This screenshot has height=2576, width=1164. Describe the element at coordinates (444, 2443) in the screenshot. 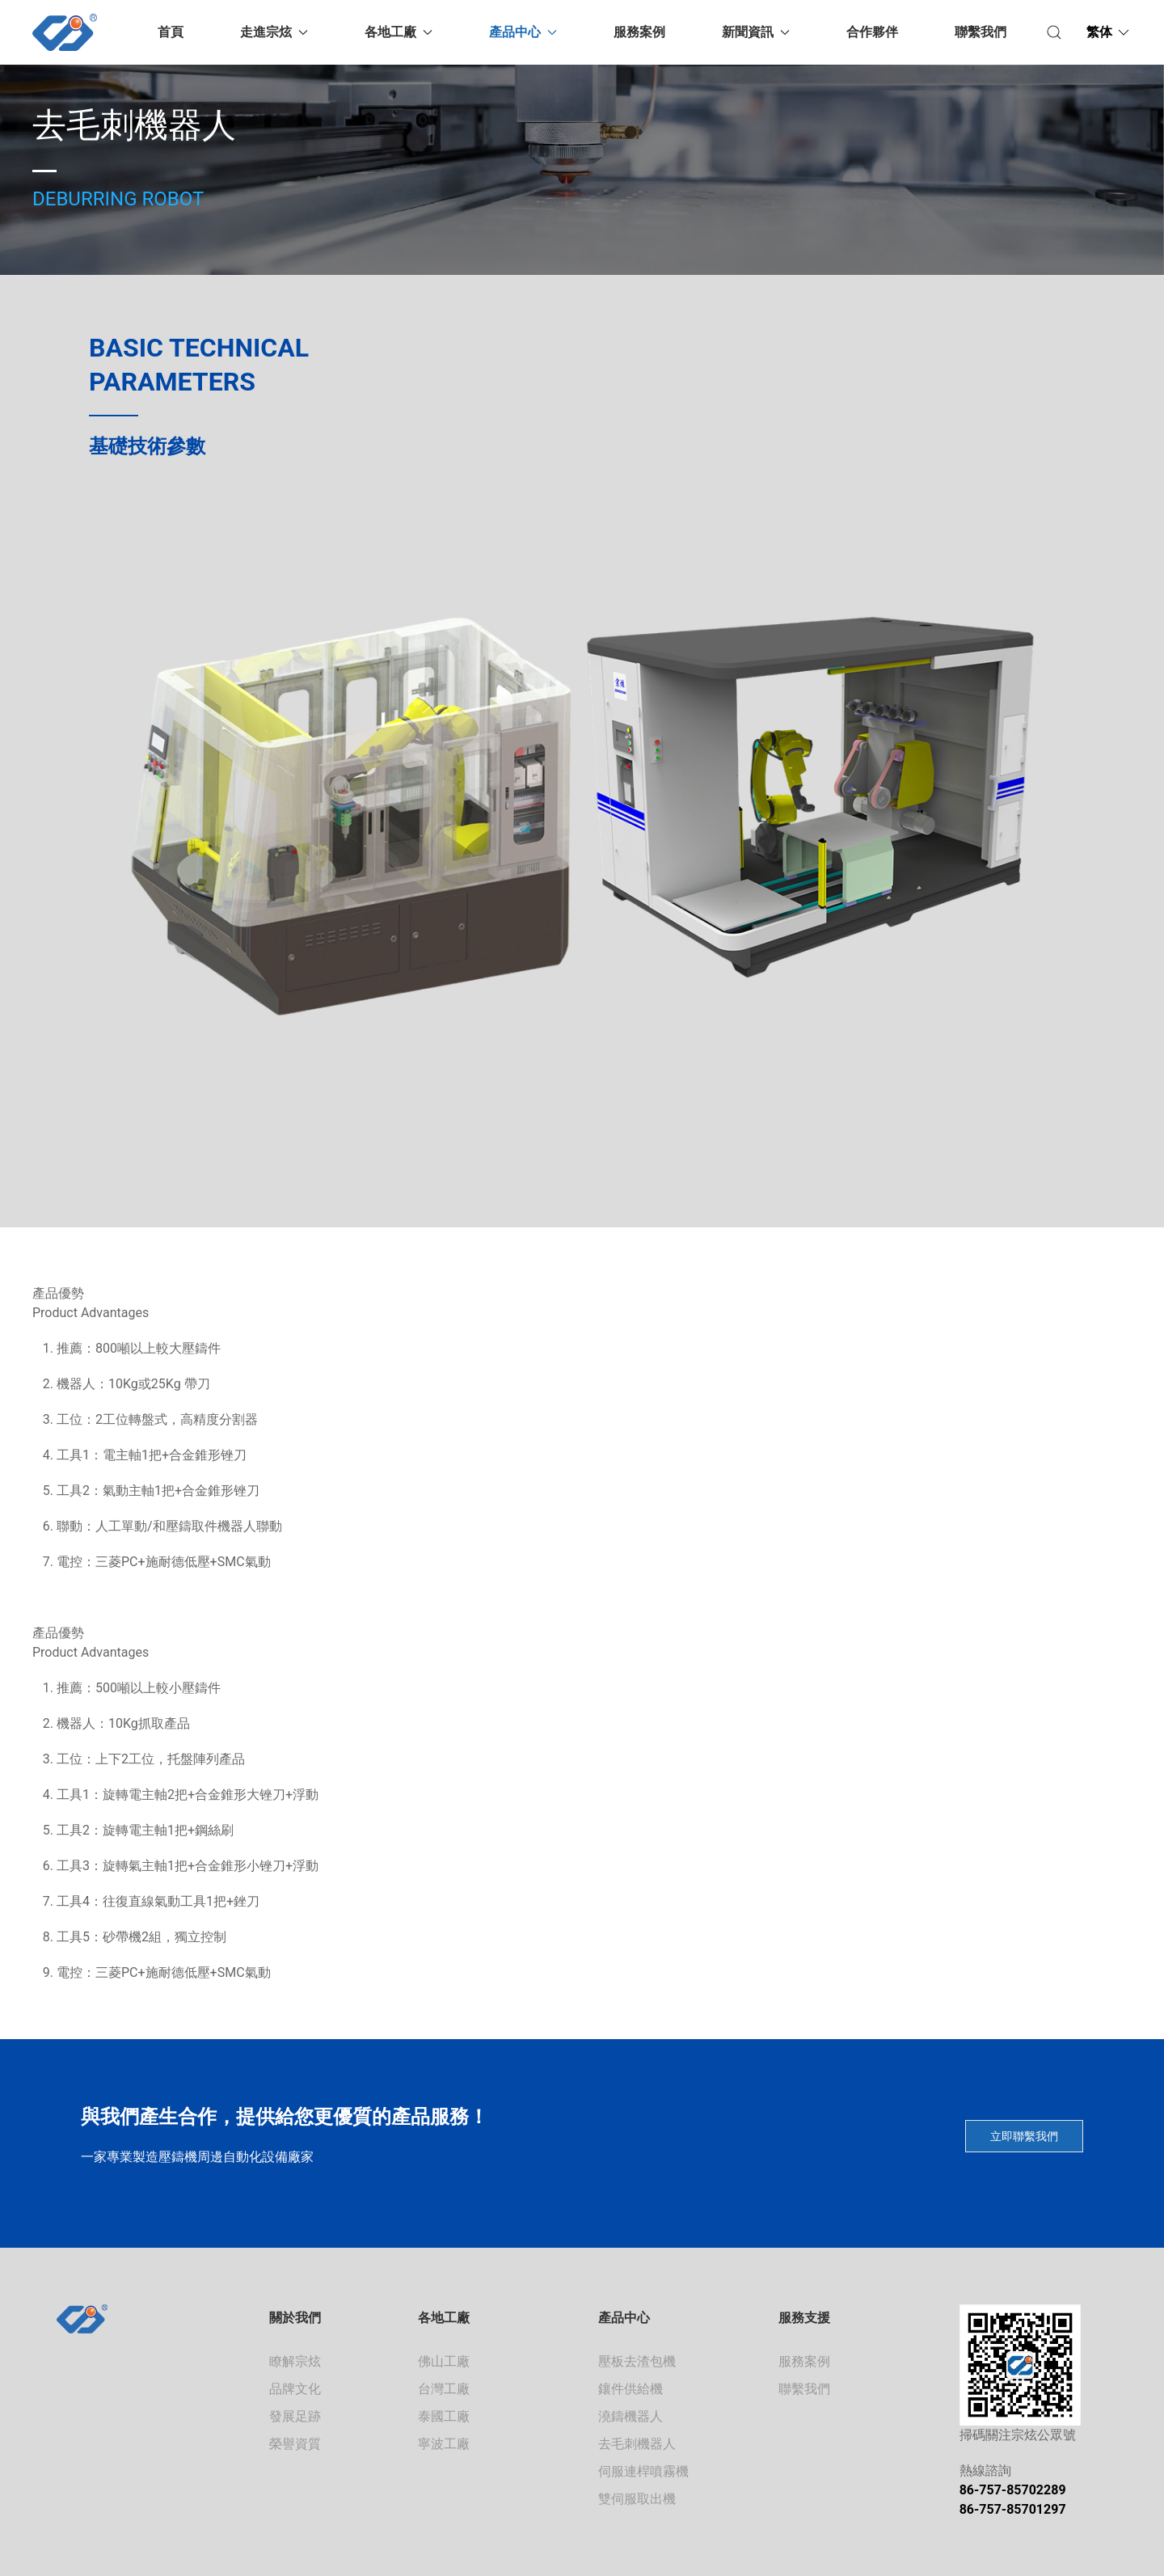

I see `寧波工廠` at that location.